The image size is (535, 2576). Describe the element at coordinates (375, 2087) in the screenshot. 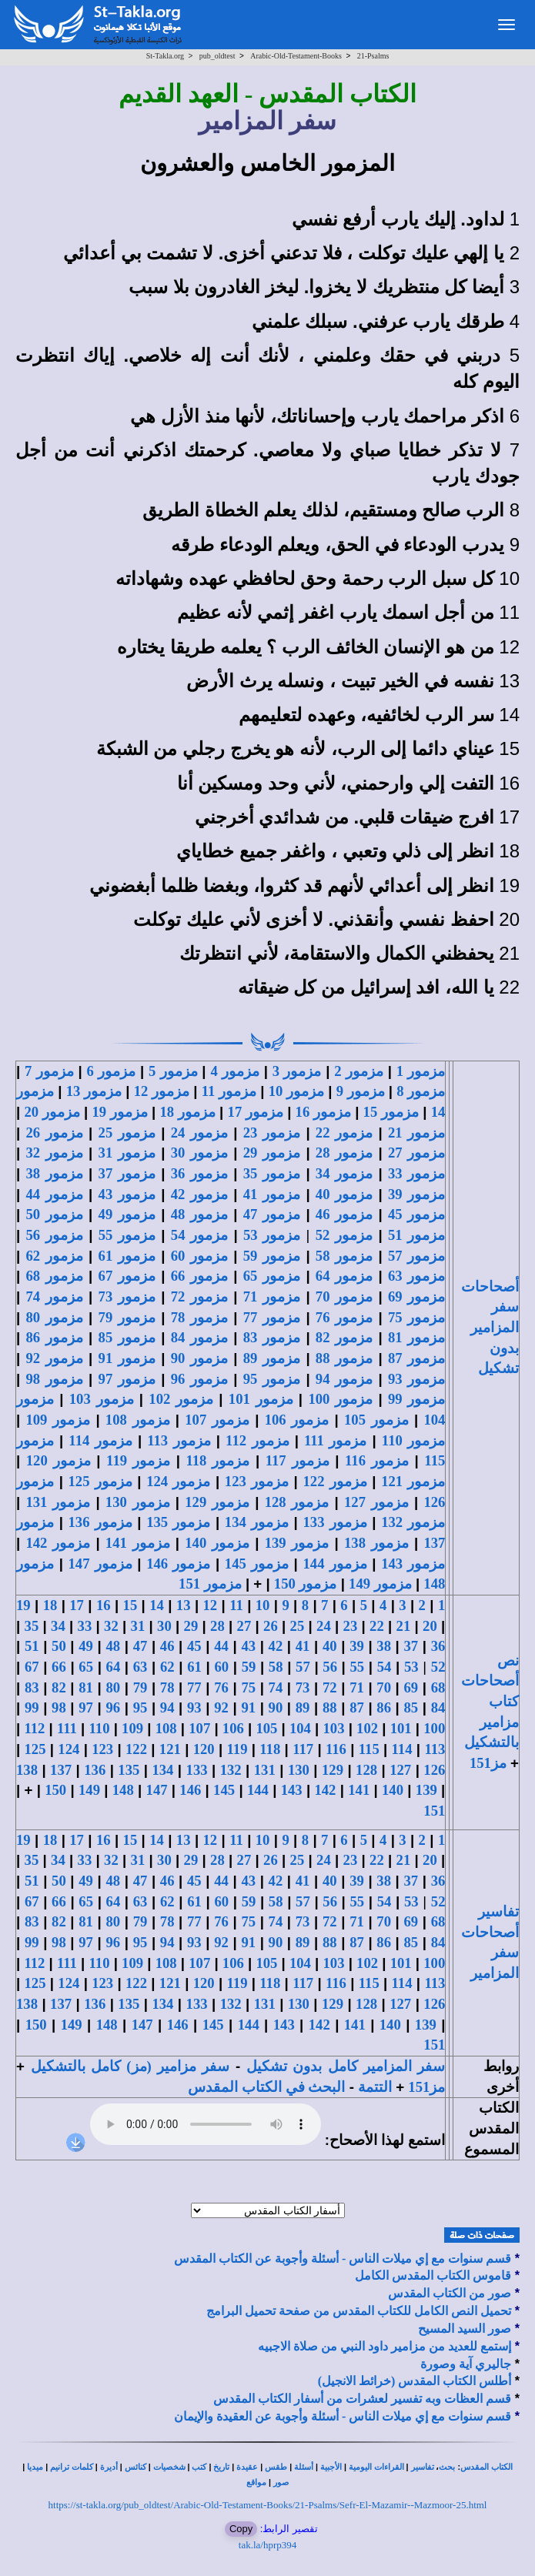

I see `التتمة` at that location.